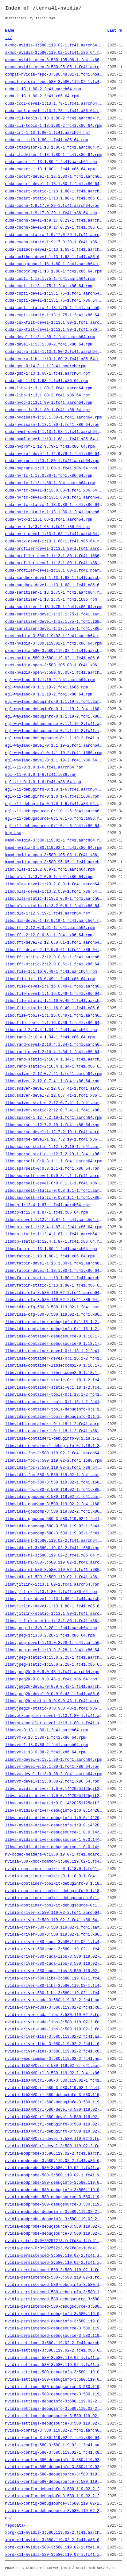 This screenshot has width=127, height=2576. Describe the element at coordinates (53, 2139) in the screenshot. I see `nvidia-libXNVCtrl-devel-3:580.119.02-2.fc41.aarch64.rpm` at that location.